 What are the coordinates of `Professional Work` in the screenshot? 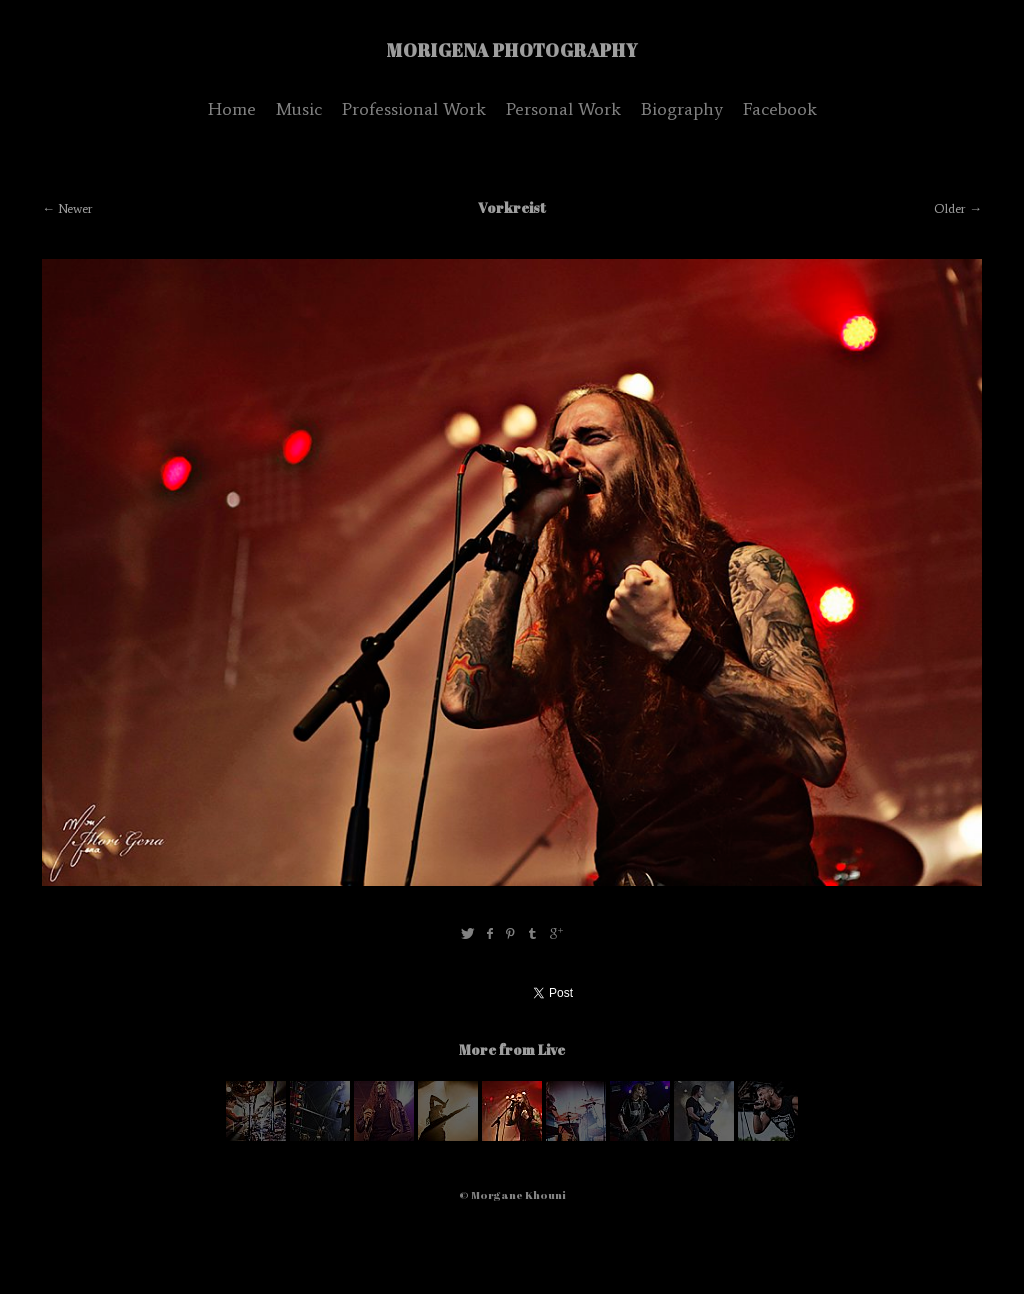 It's located at (414, 109).